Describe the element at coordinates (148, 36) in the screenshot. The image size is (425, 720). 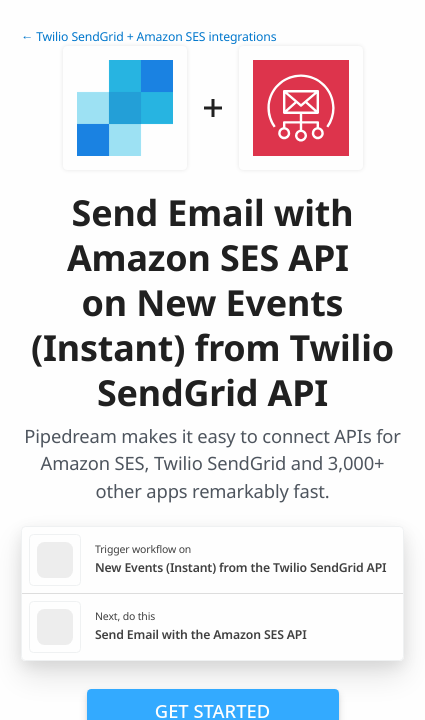
I see `← Twilio SendGrid + Amazon SES integrations` at that location.